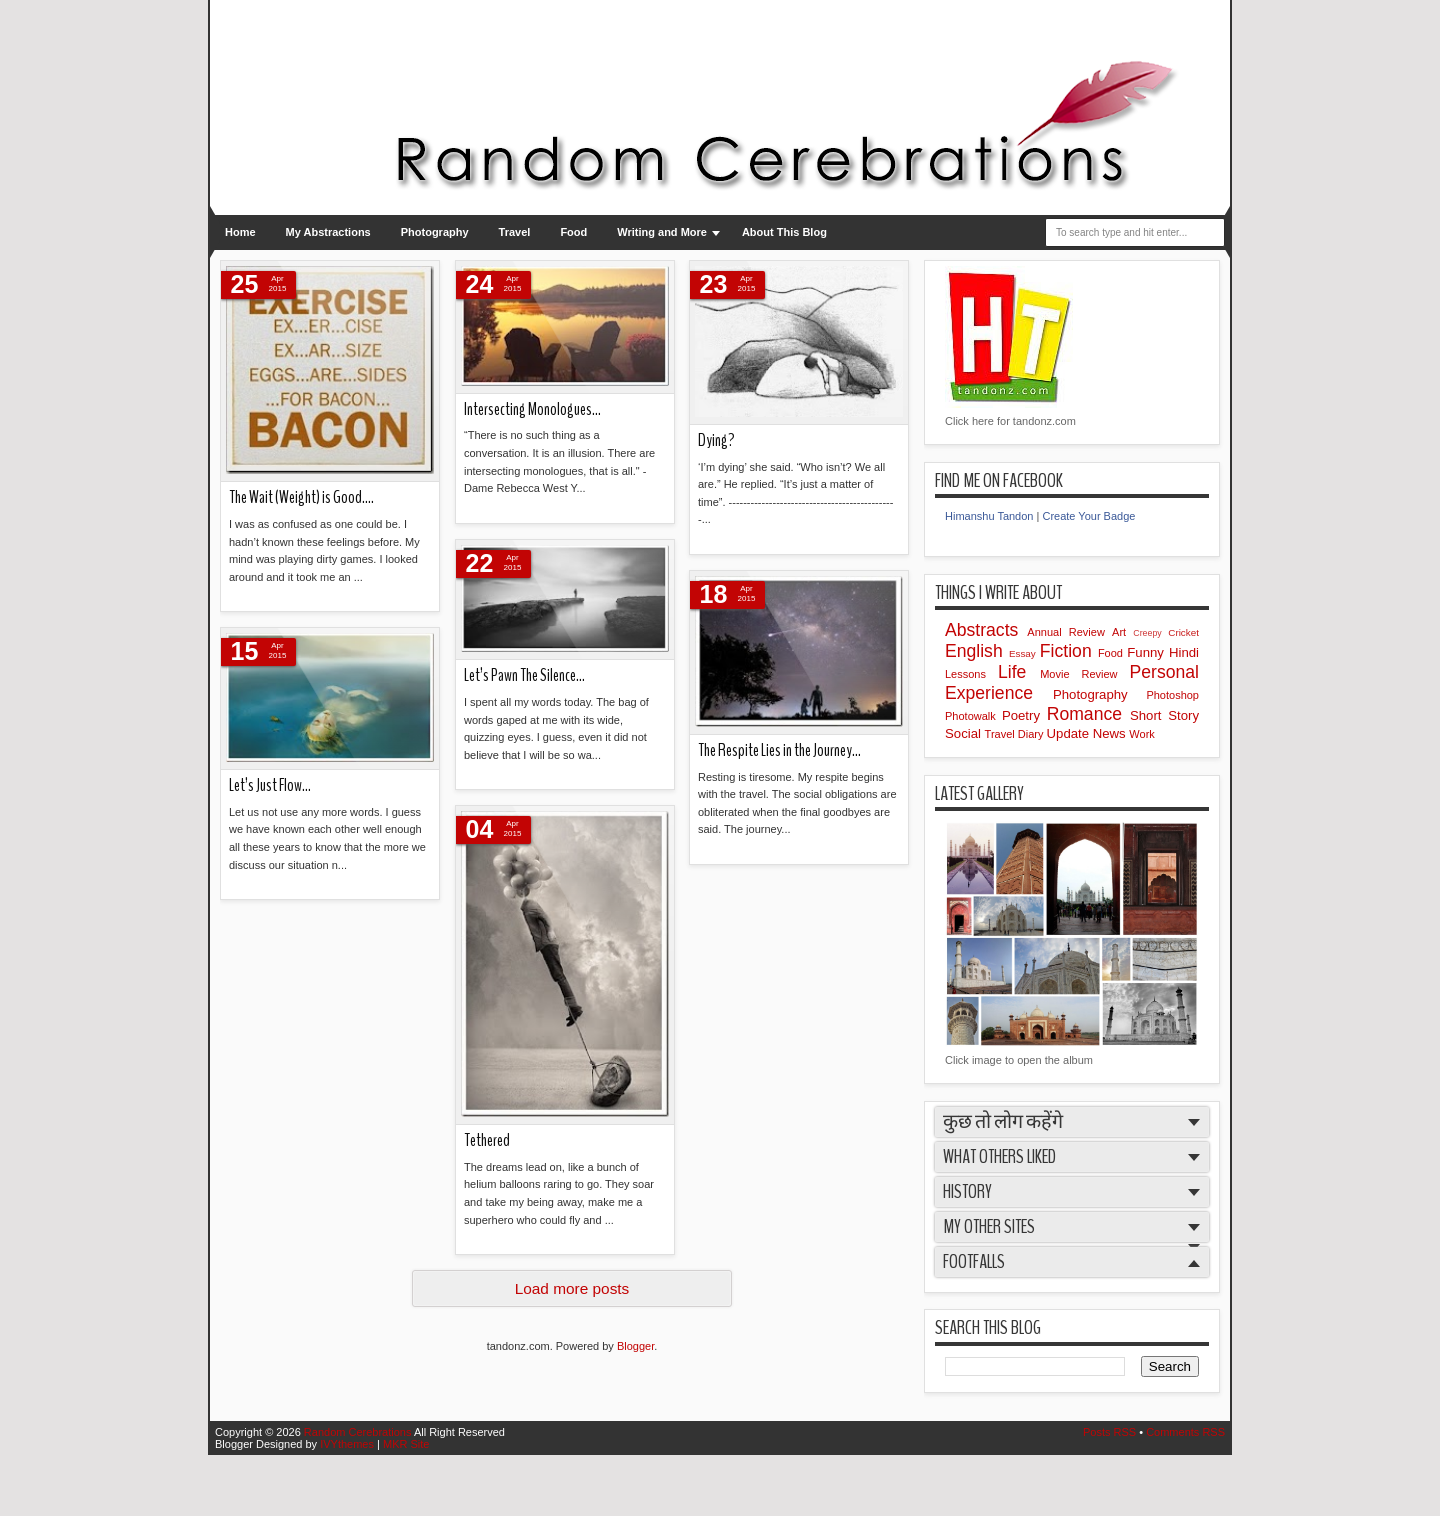  Describe the element at coordinates (1088, 516) in the screenshot. I see `Create Your Badge` at that location.